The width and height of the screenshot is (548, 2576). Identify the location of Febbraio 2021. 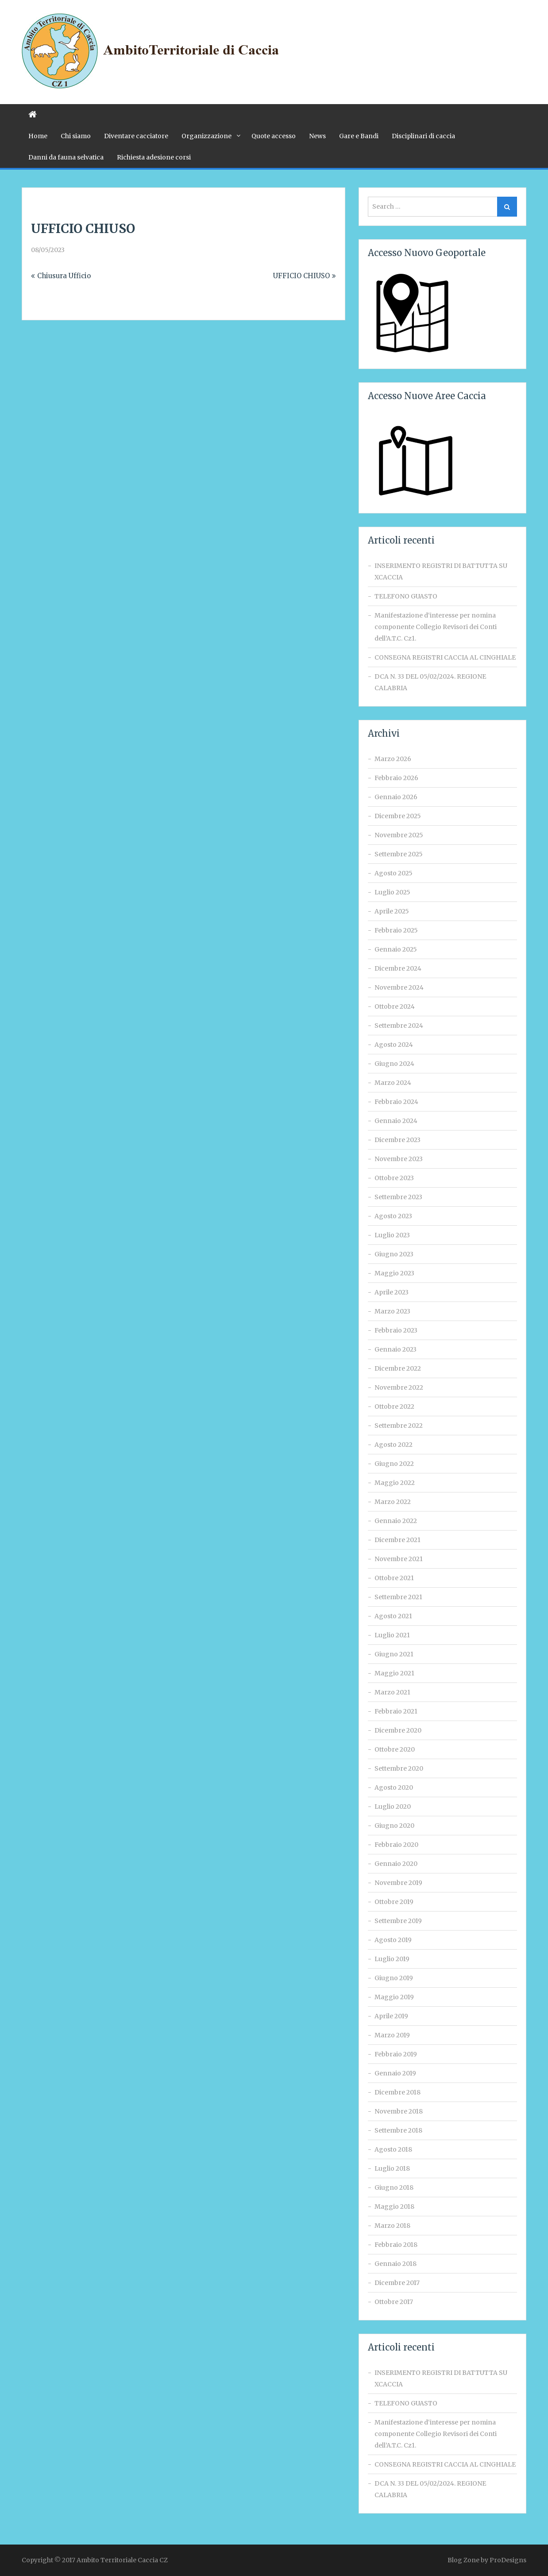
(395, 1711).